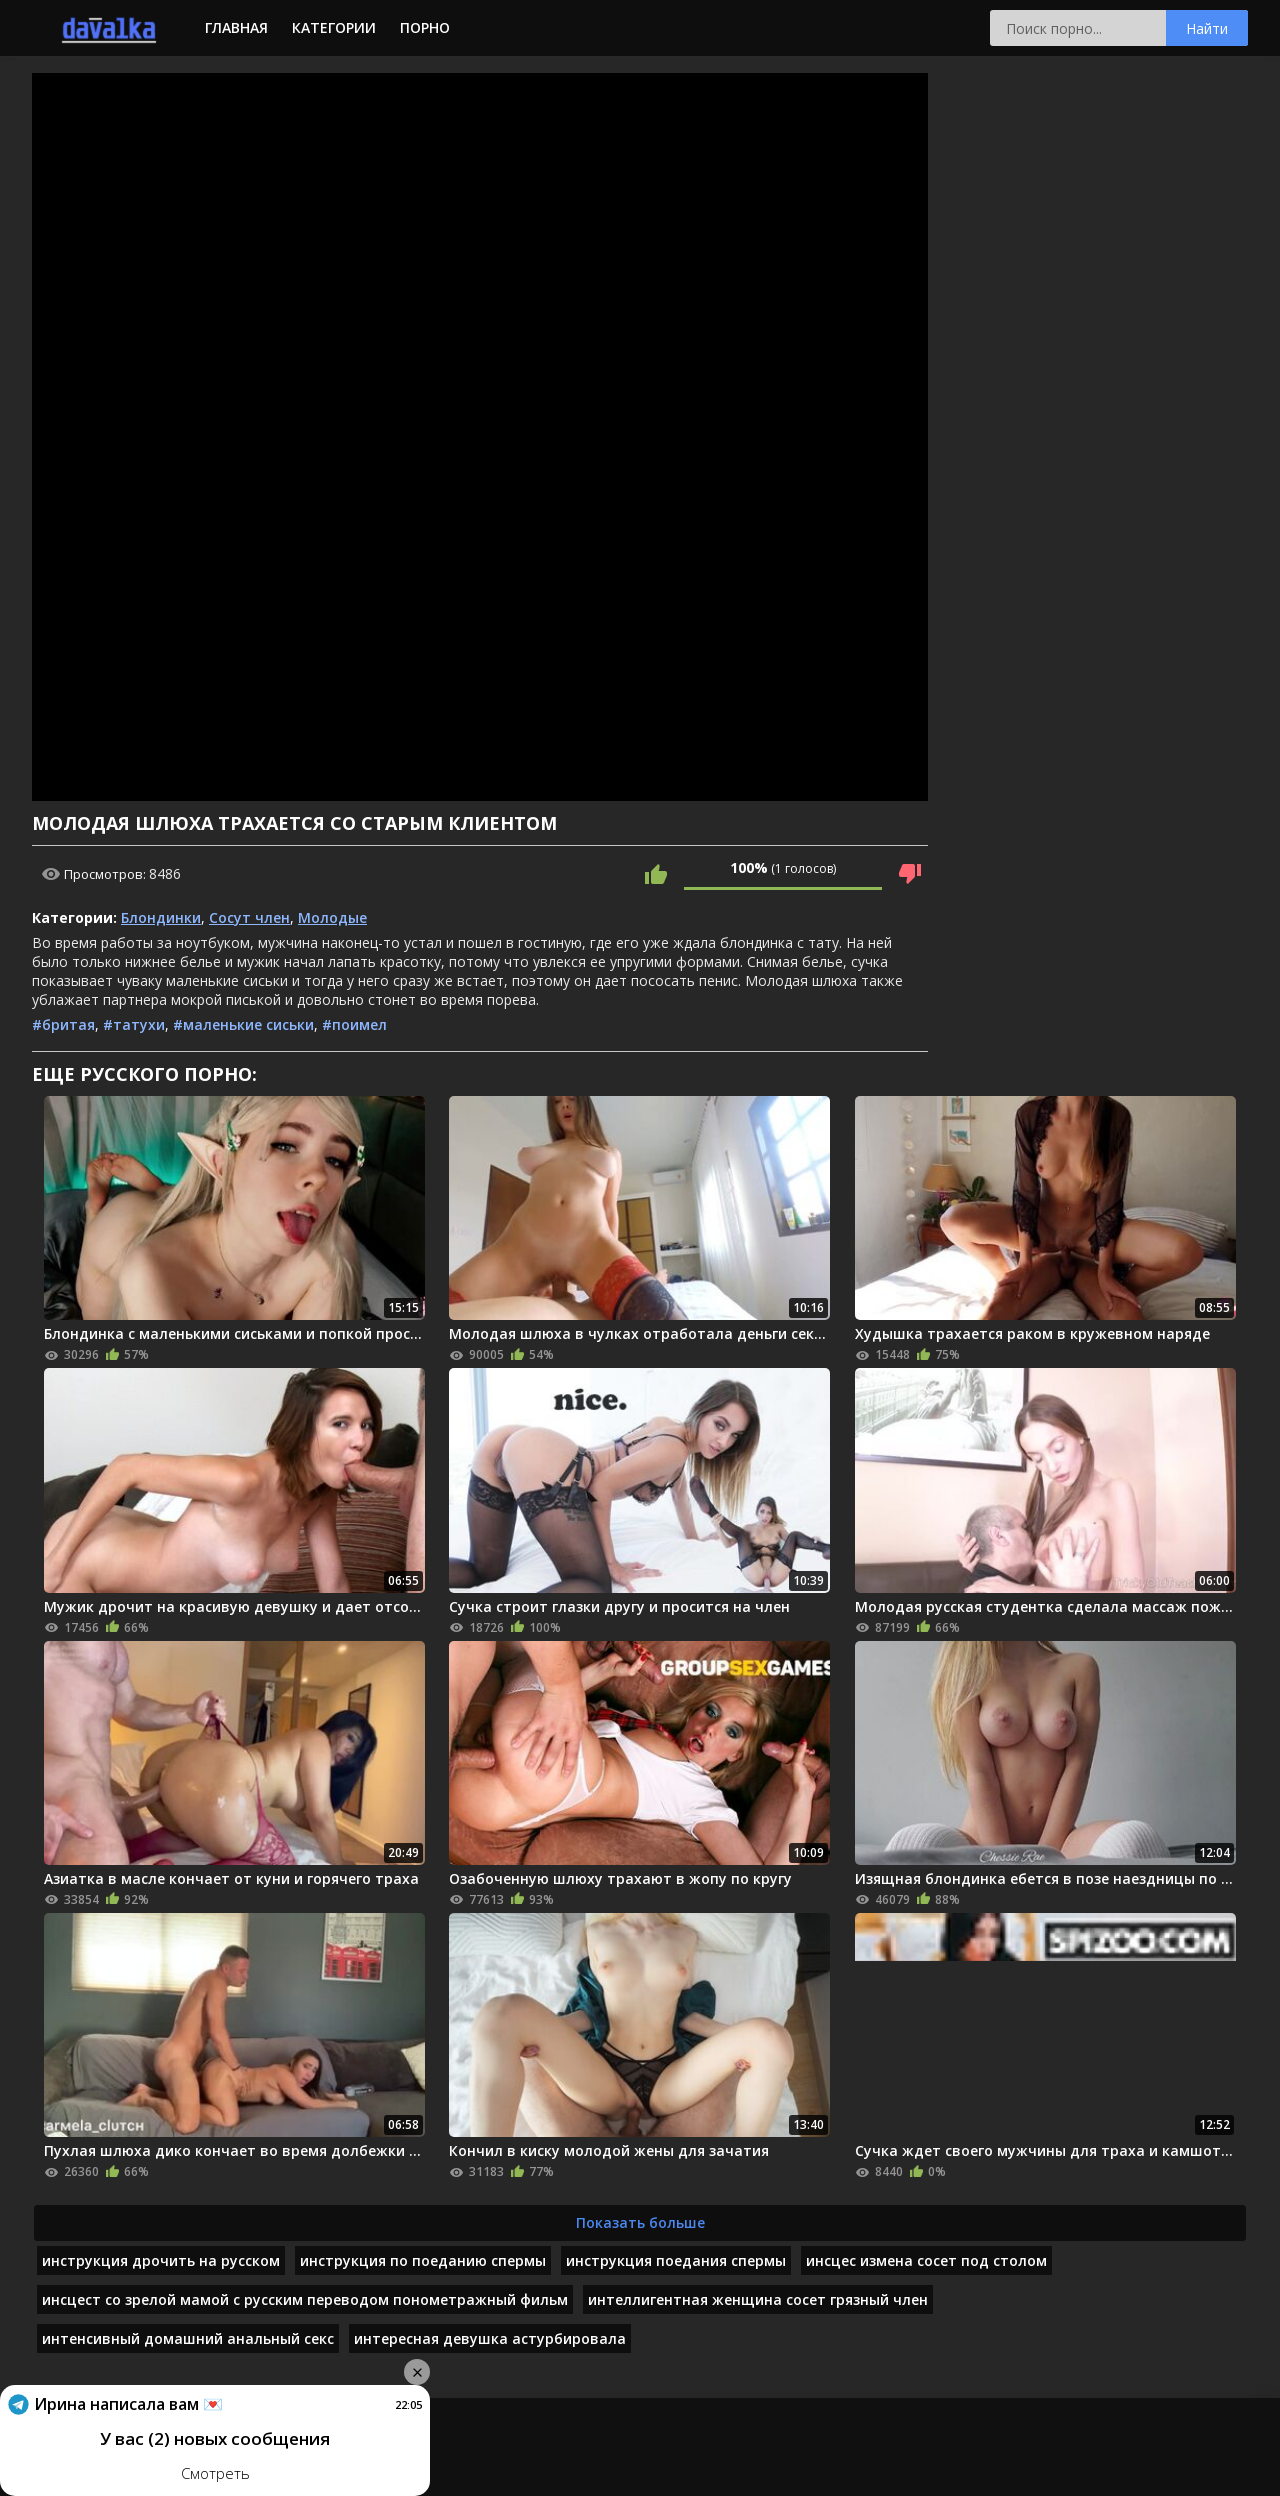 This screenshot has height=2496, width=1280. What do you see at coordinates (305, 2299) in the screenshot?
I see `инсцест со зрелой мамой с русским переводом понометражный фильм` at bounding box center [305, 2299].